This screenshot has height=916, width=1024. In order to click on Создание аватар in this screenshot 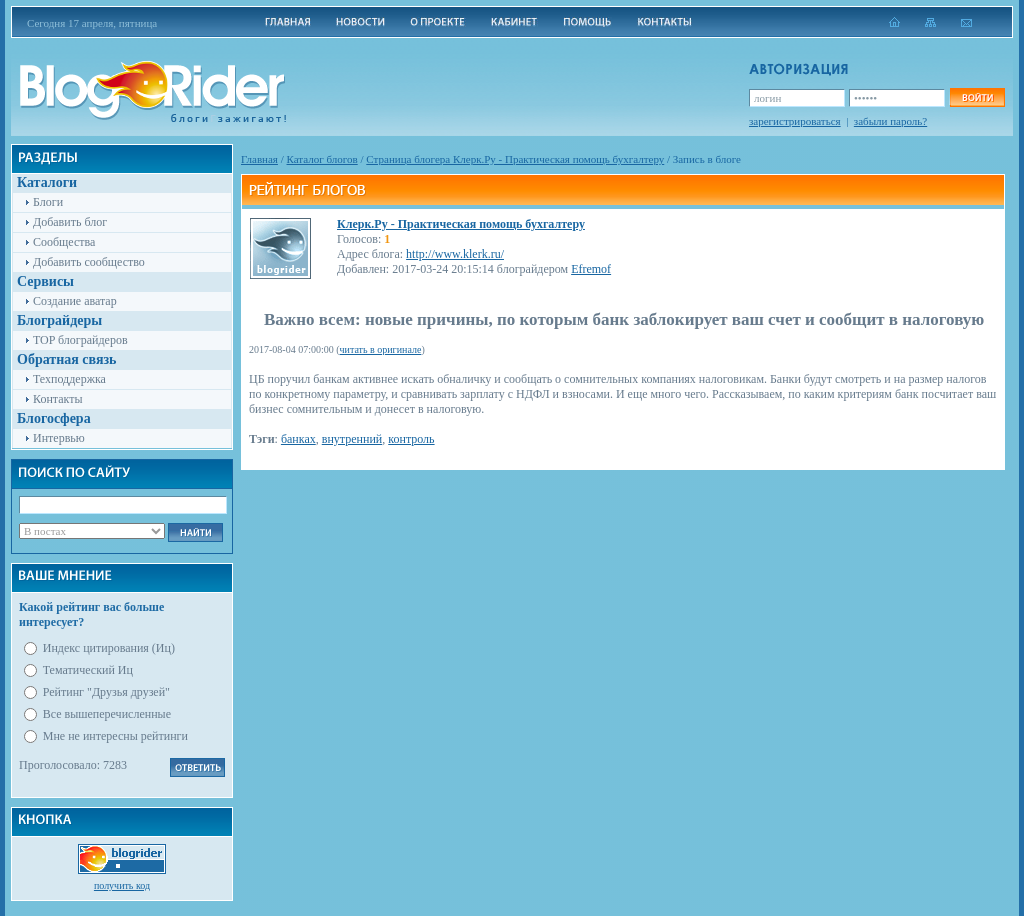, I will do `click(75, 301)`.